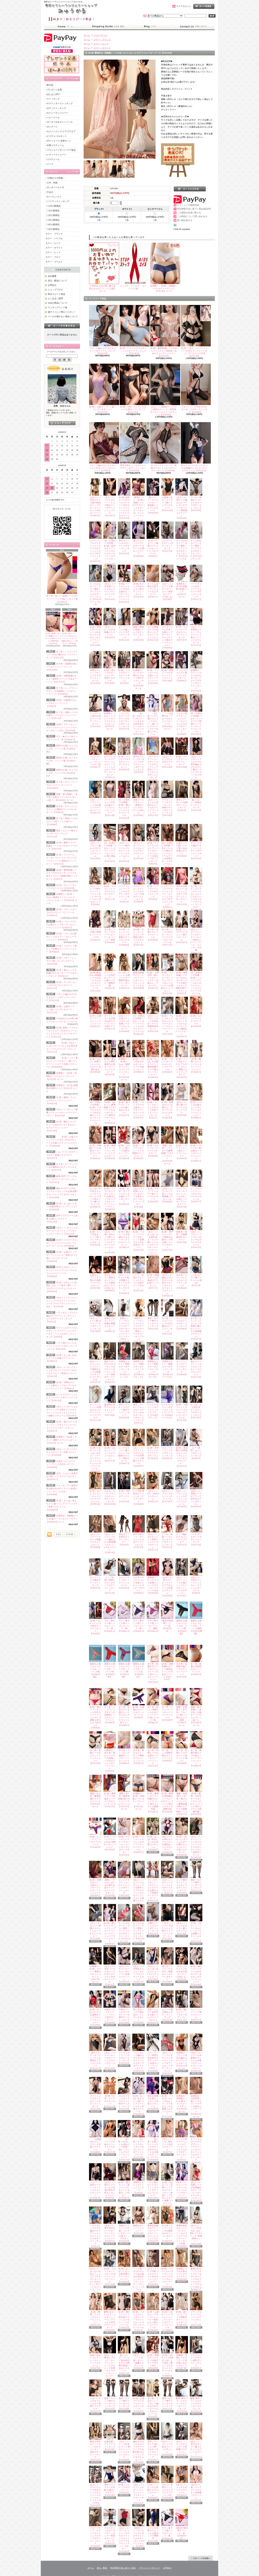  Describe the element at coordinates (167, 2321) in the screenshot. I see `全2色！2点セット♪バストレースミニワンピース/ネグリジェ/ベビードール【ON8866】` at that location.